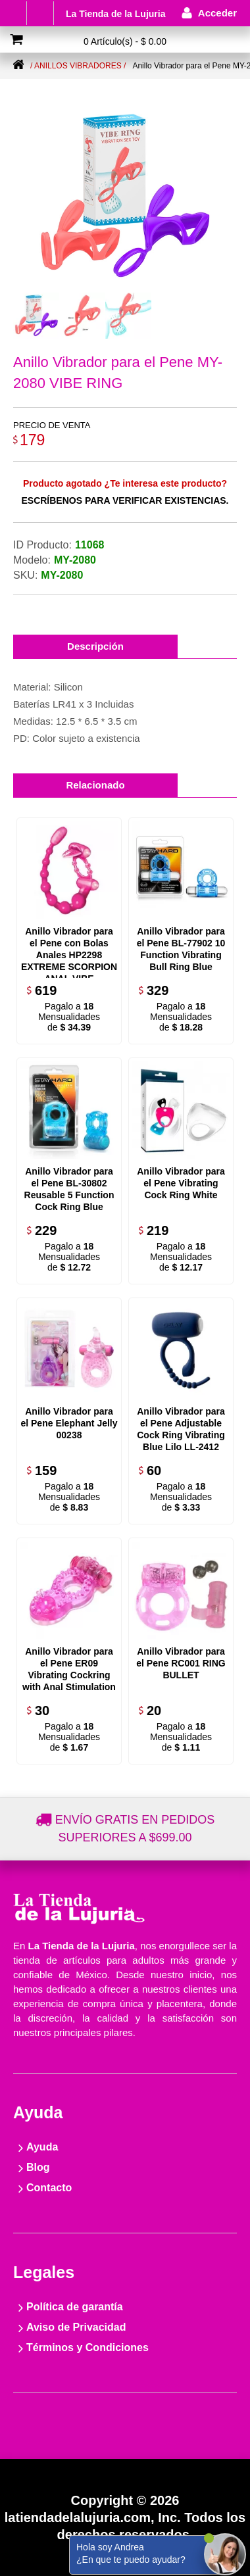  Describe the element at coordinates (38, 2167) in the screenshot. I see `Blog` at that location.